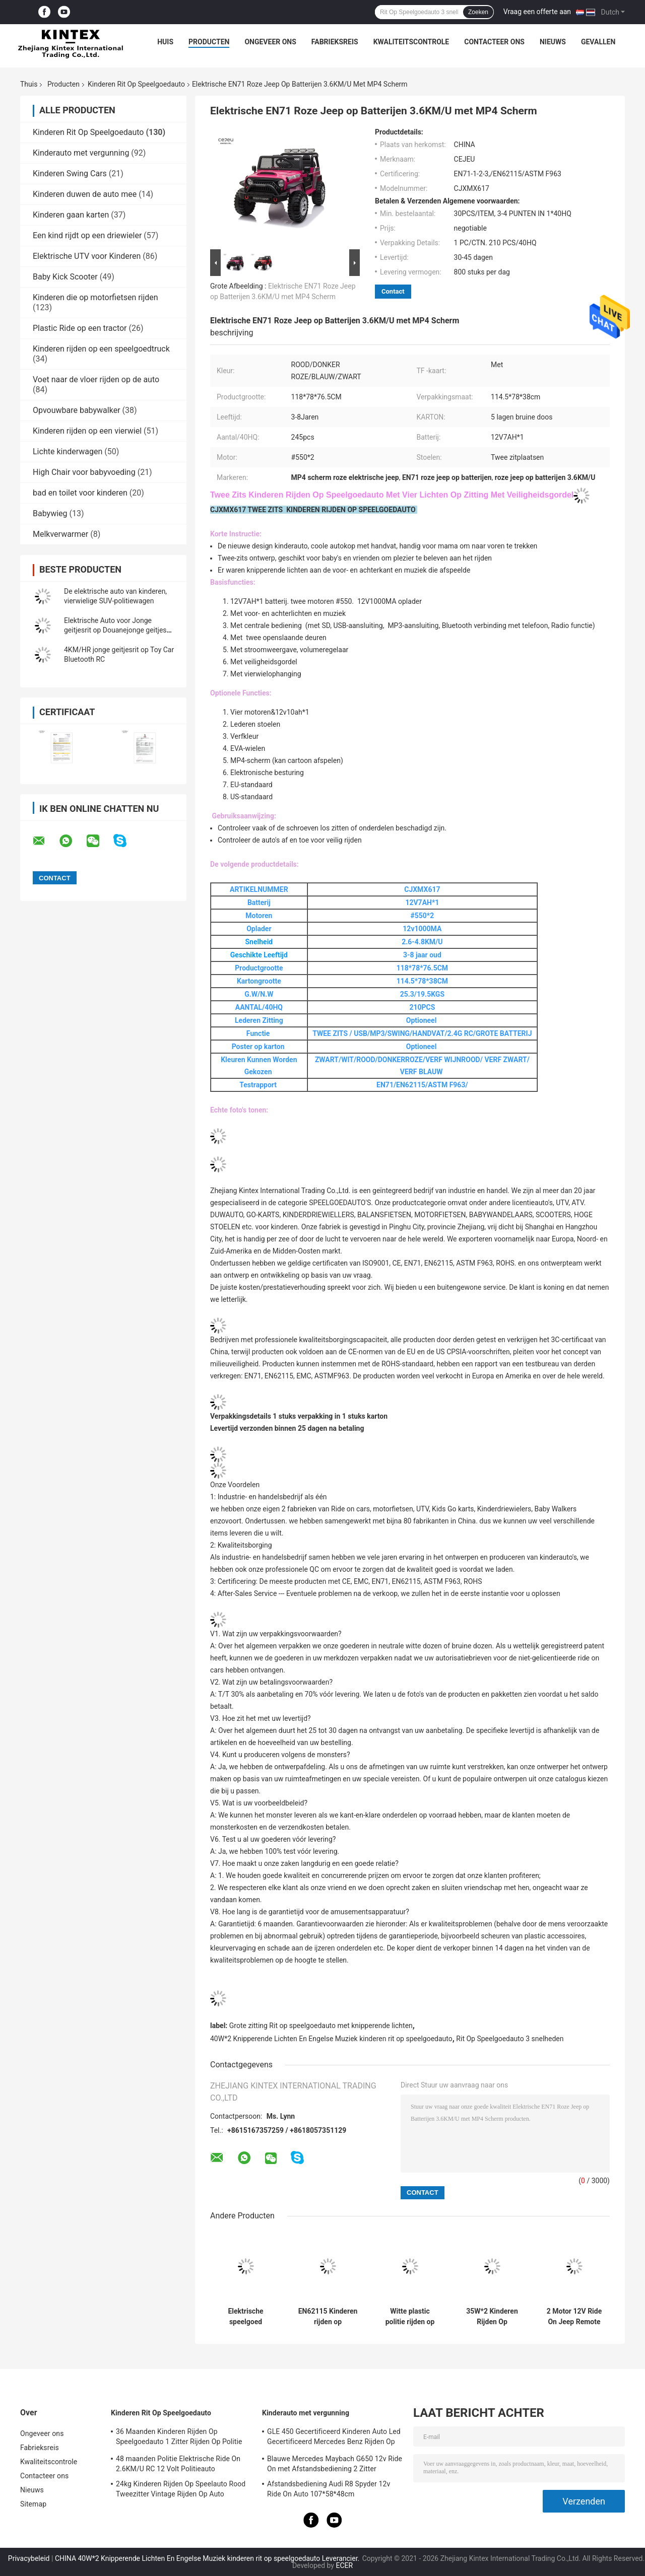  What do you see at coordinates (165, 42) in the screenshot?
I see `Huis` at bounding box center [165, 42].